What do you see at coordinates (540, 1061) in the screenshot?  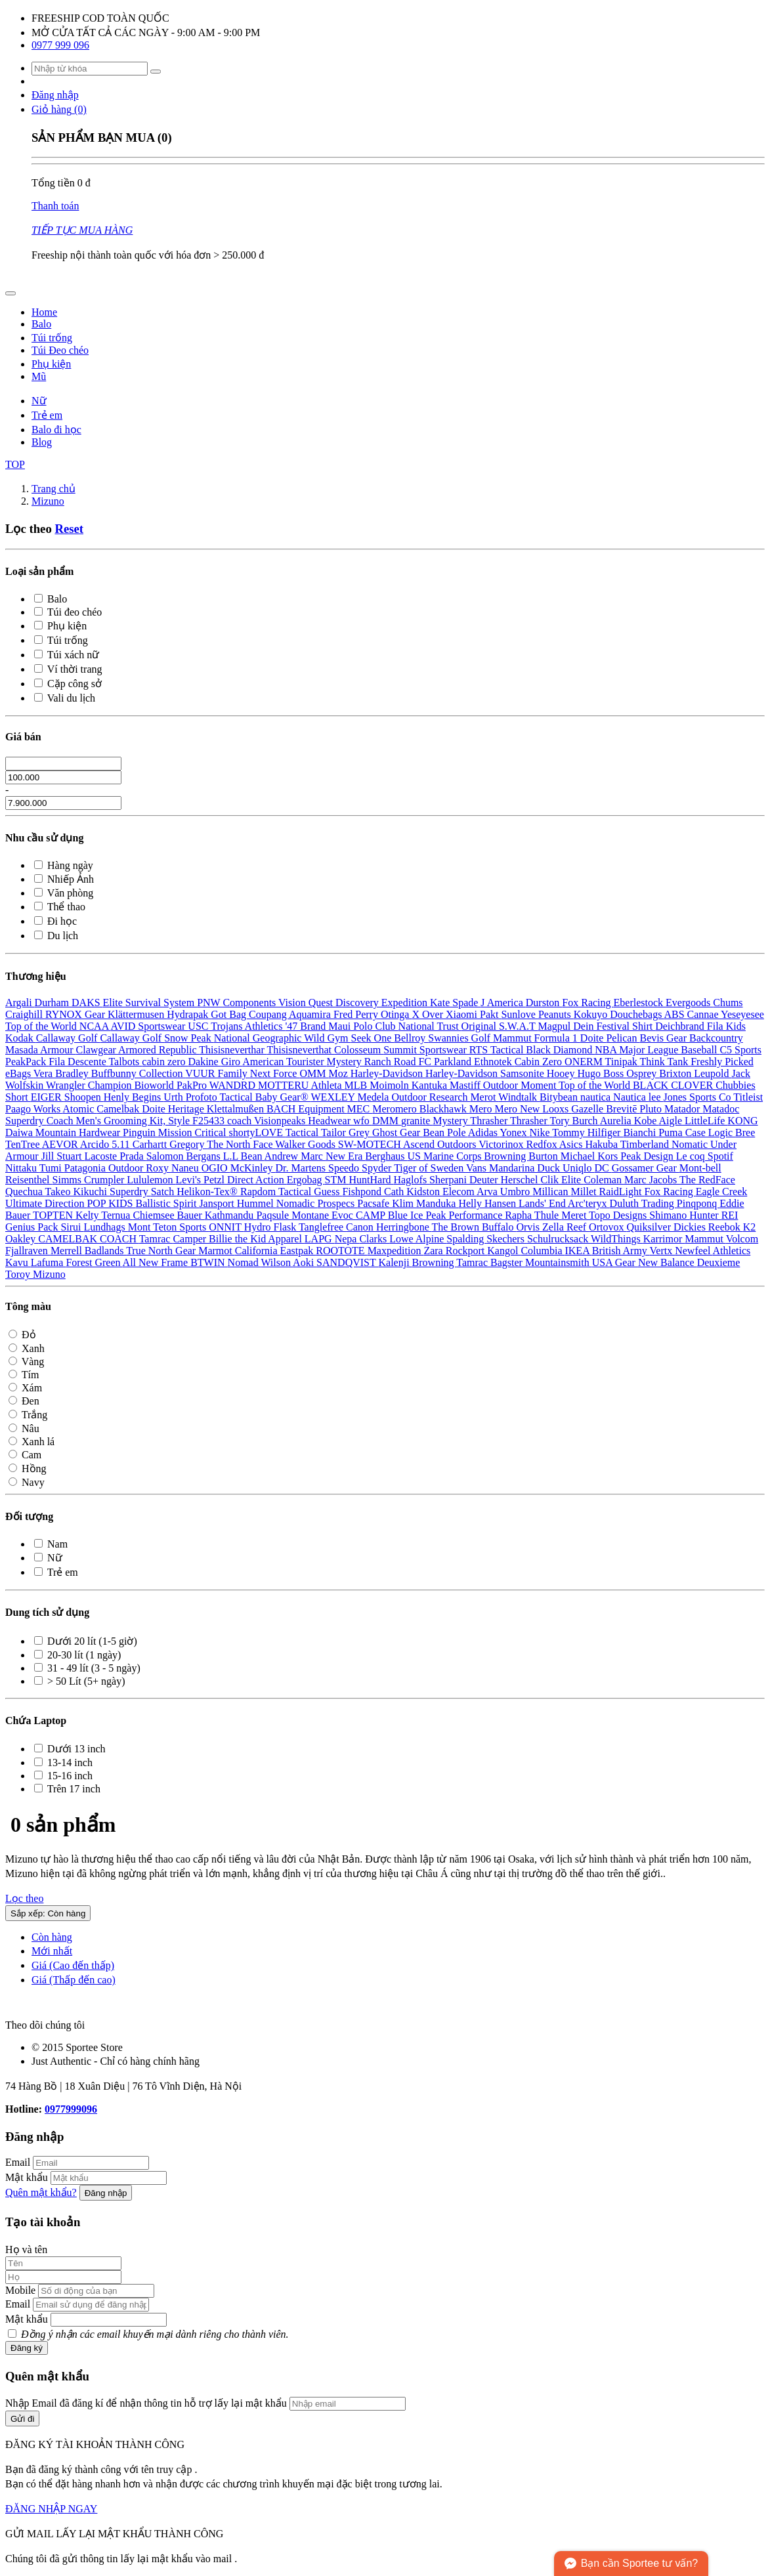 I see `Cabin Zero` at bounding box center [540, 1061].